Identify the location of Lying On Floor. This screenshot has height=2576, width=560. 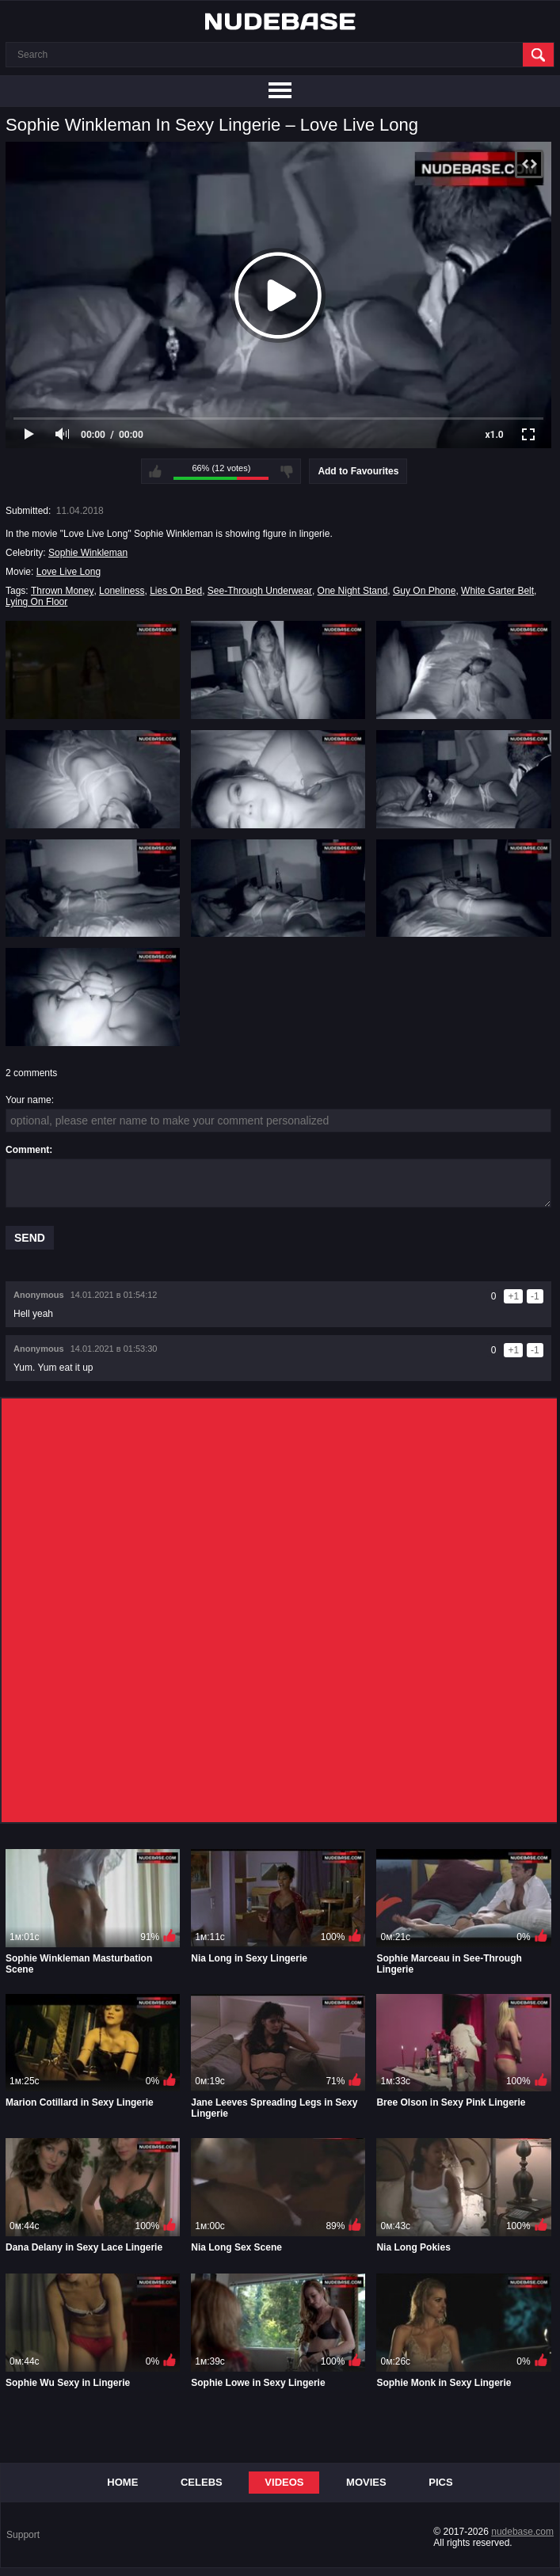
(36, 601).